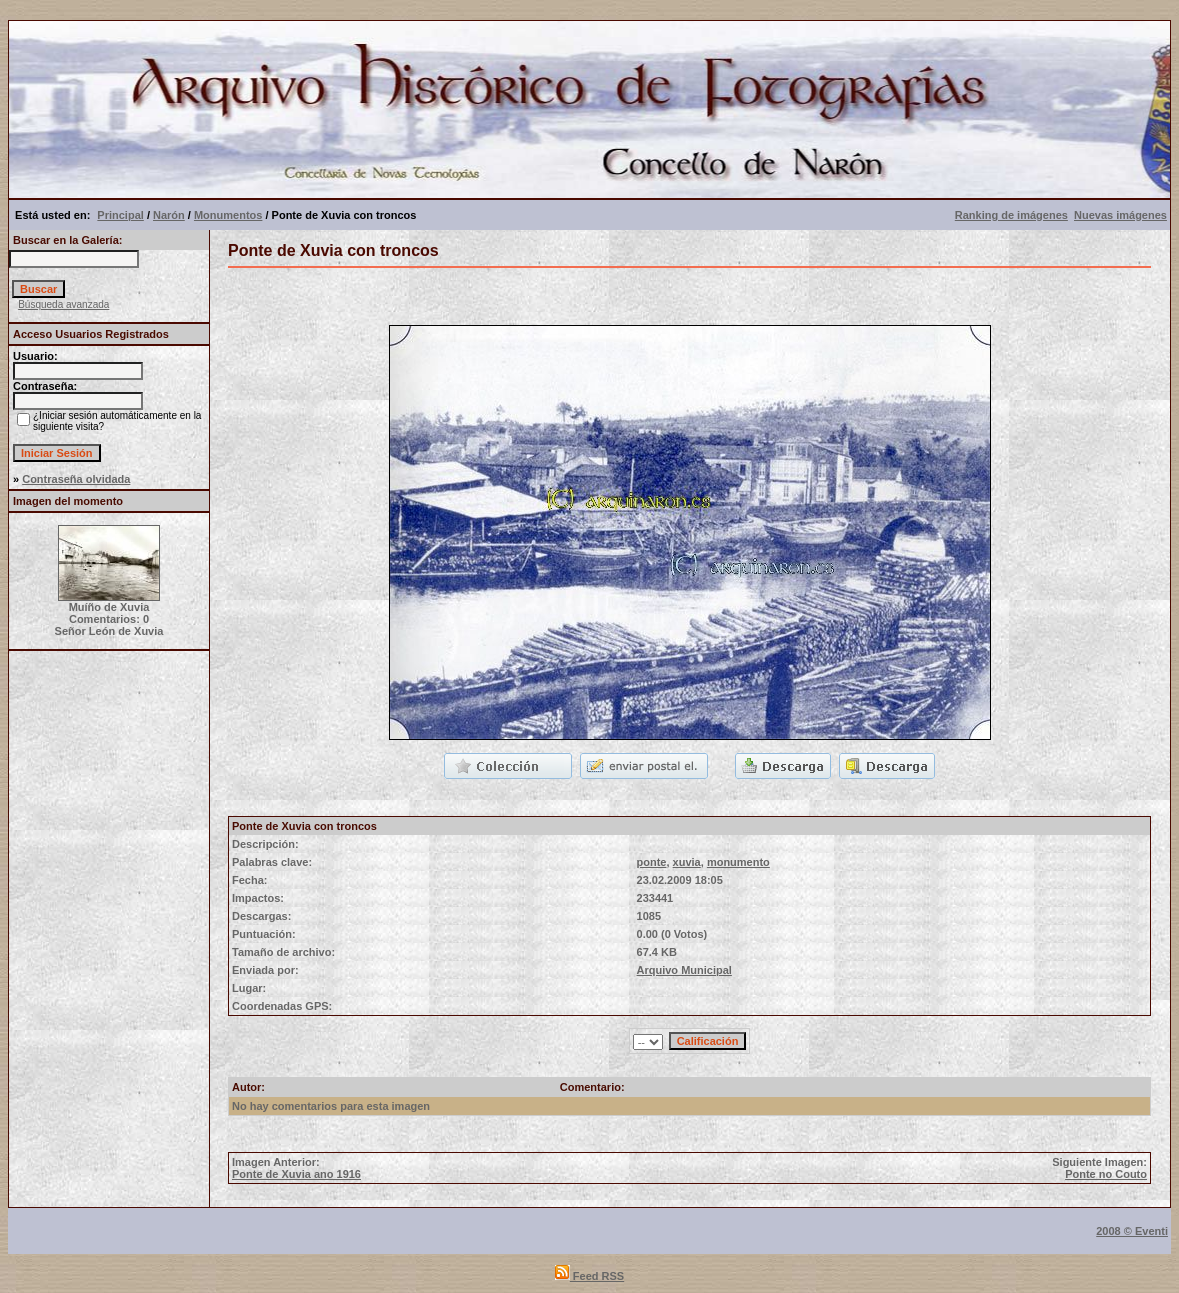  I want to click on monumento, so click(738, 862).